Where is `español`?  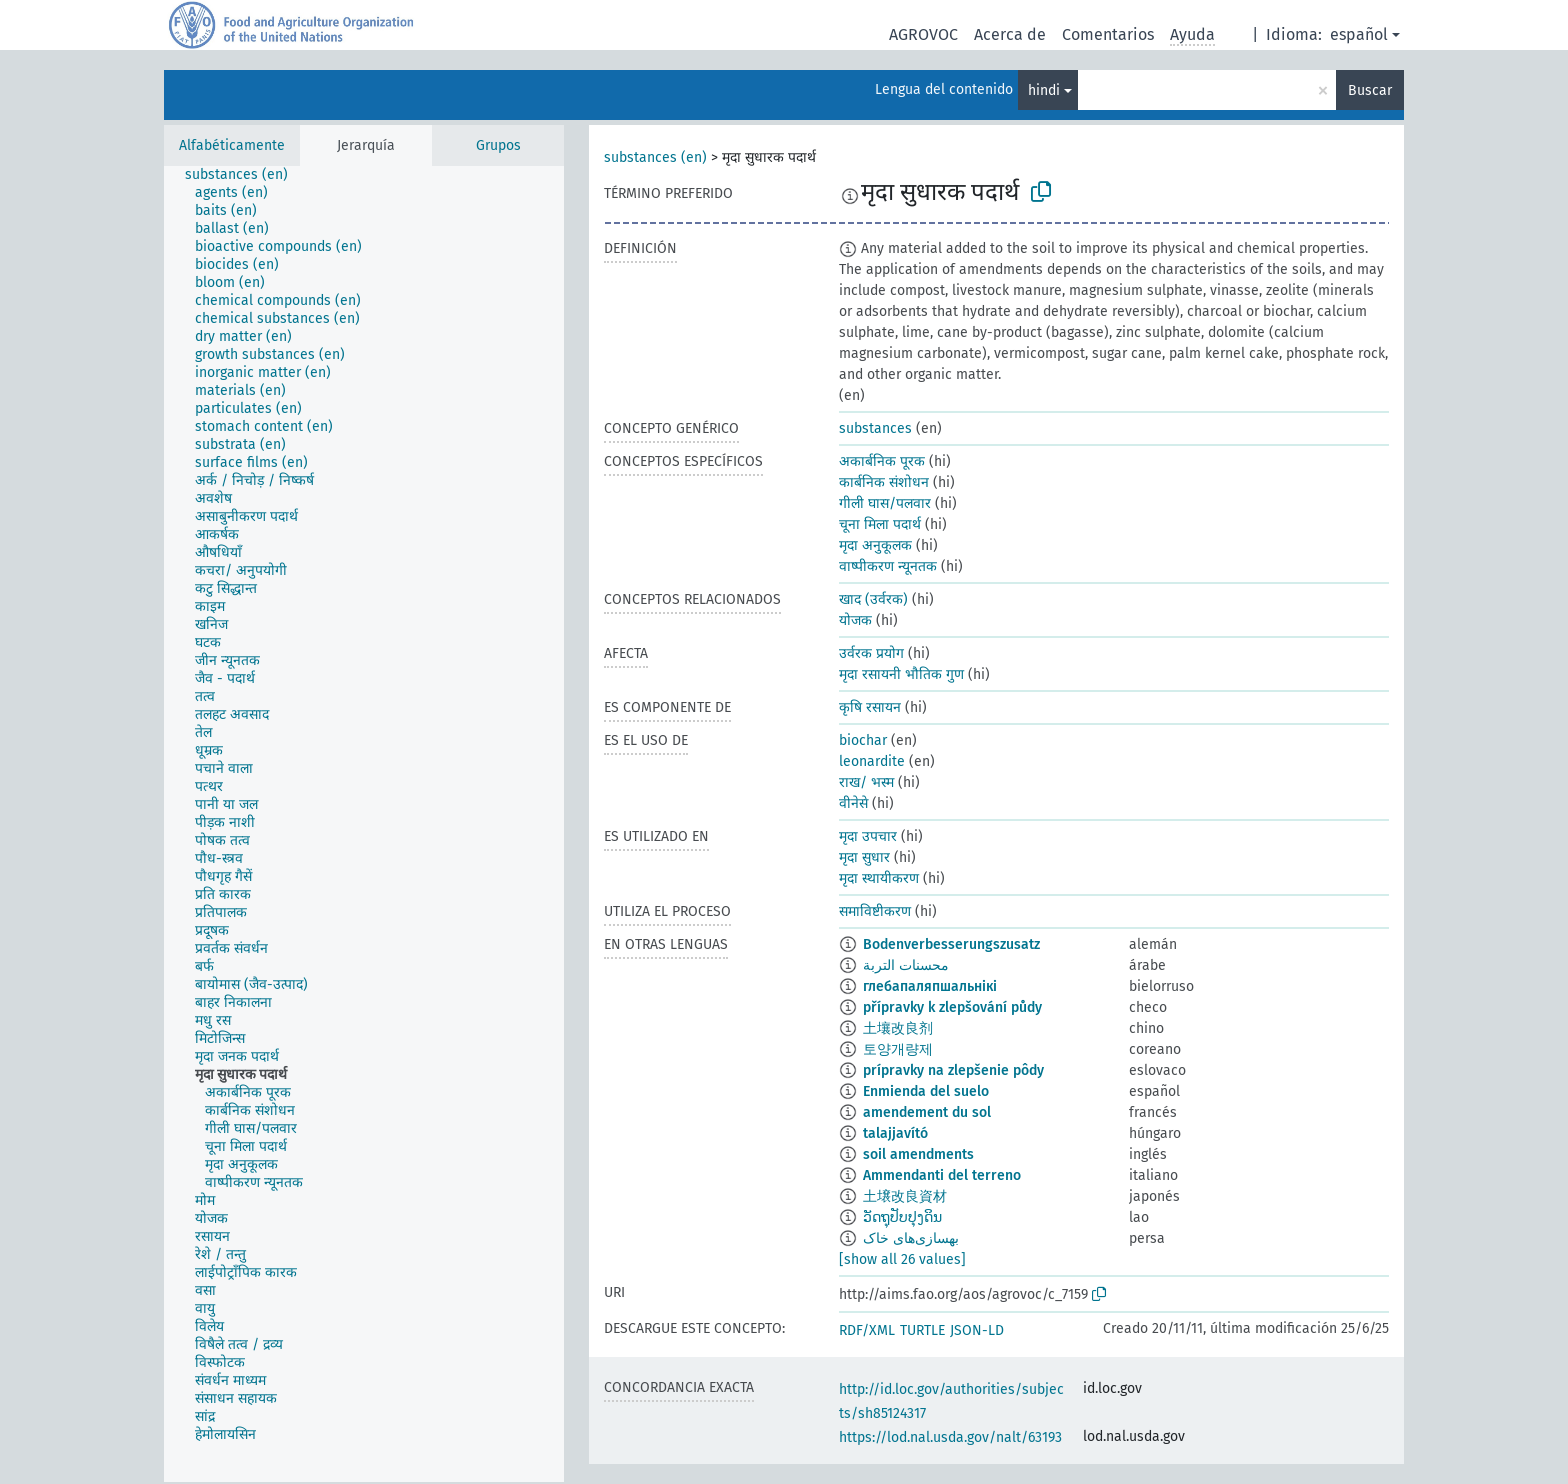
español is located at coordinates (1359, 34).